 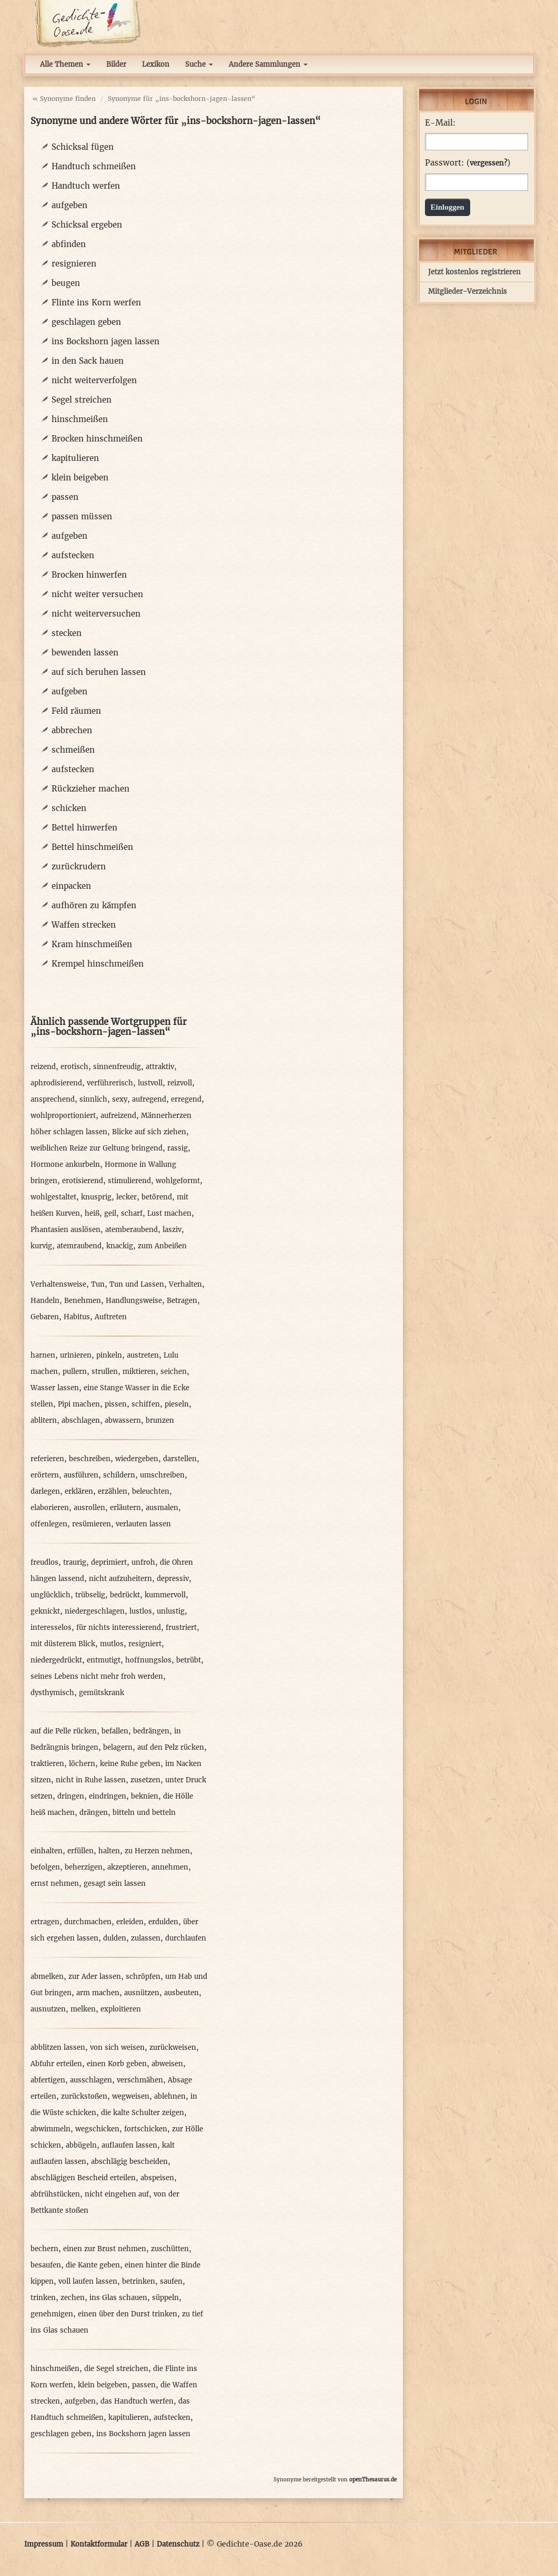 I want to click on trübselig, so click(x=90, y=1594).